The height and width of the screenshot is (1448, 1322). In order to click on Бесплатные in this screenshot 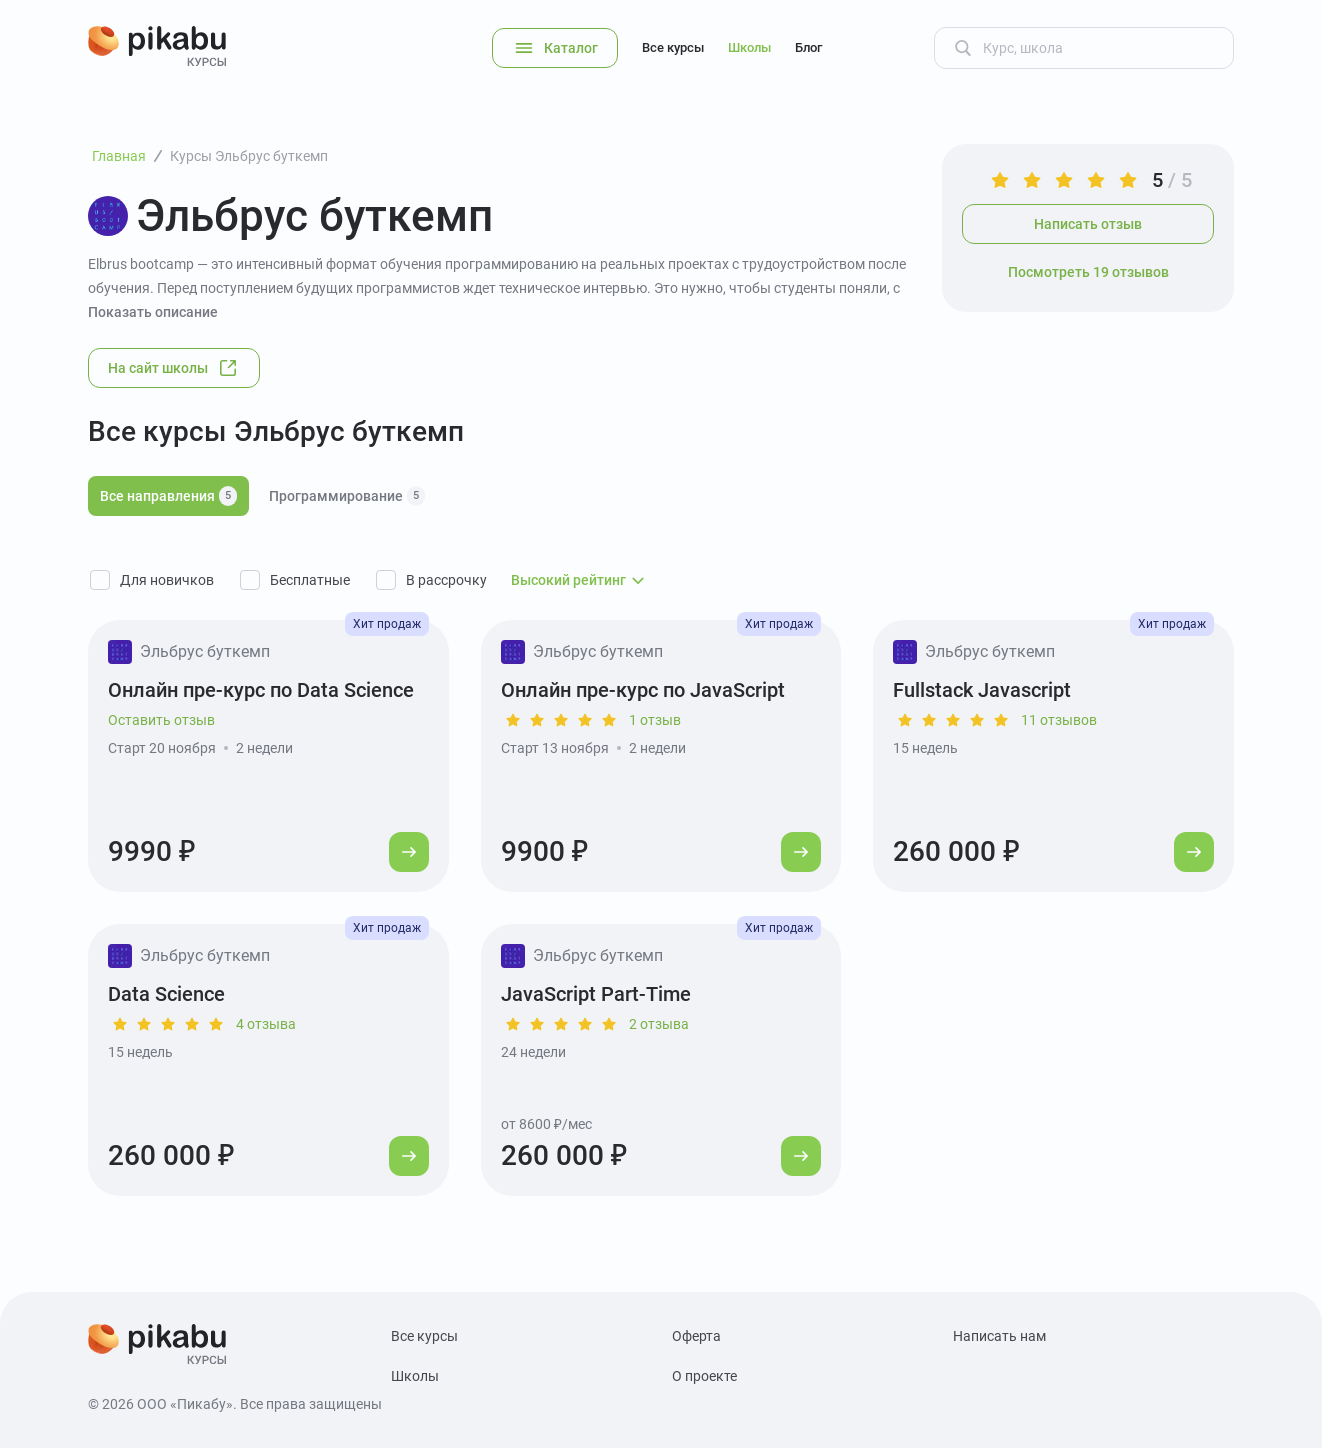, I will do `click(310, 580)`.